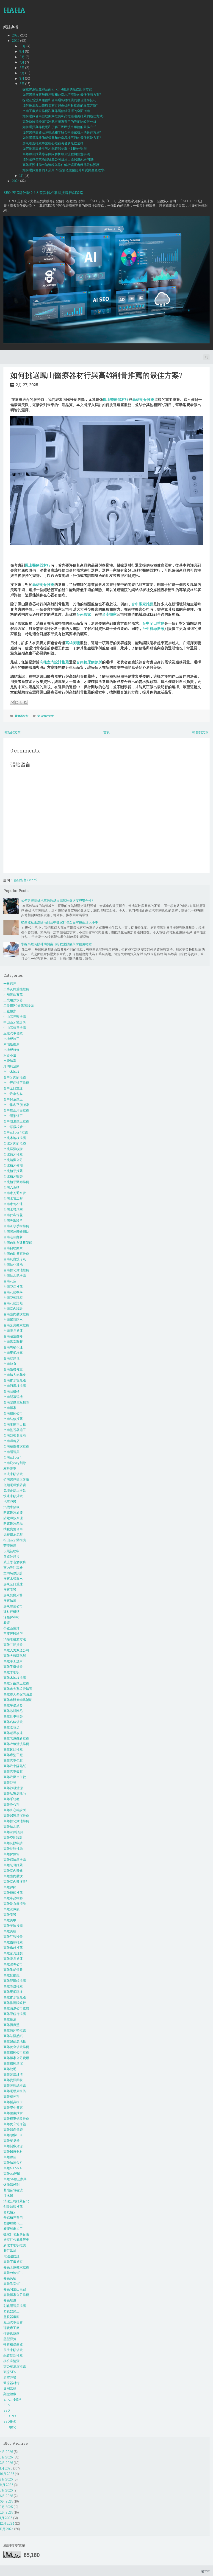 This screenshot has width=213, height=2576. Describe the element at coordinates (9, 2372) in the screenshot. I see `頭療SPA` at that location.